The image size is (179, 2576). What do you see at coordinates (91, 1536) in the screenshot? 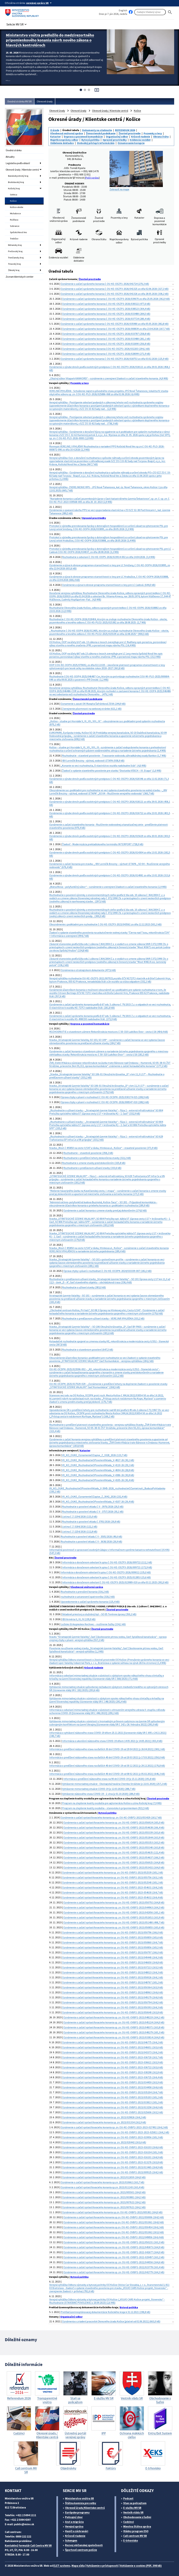
I see `Rozhodnutie o povolení vkladu č. V - 3505/2026 (49,6 kB)` at bounding box center [91, 1536].